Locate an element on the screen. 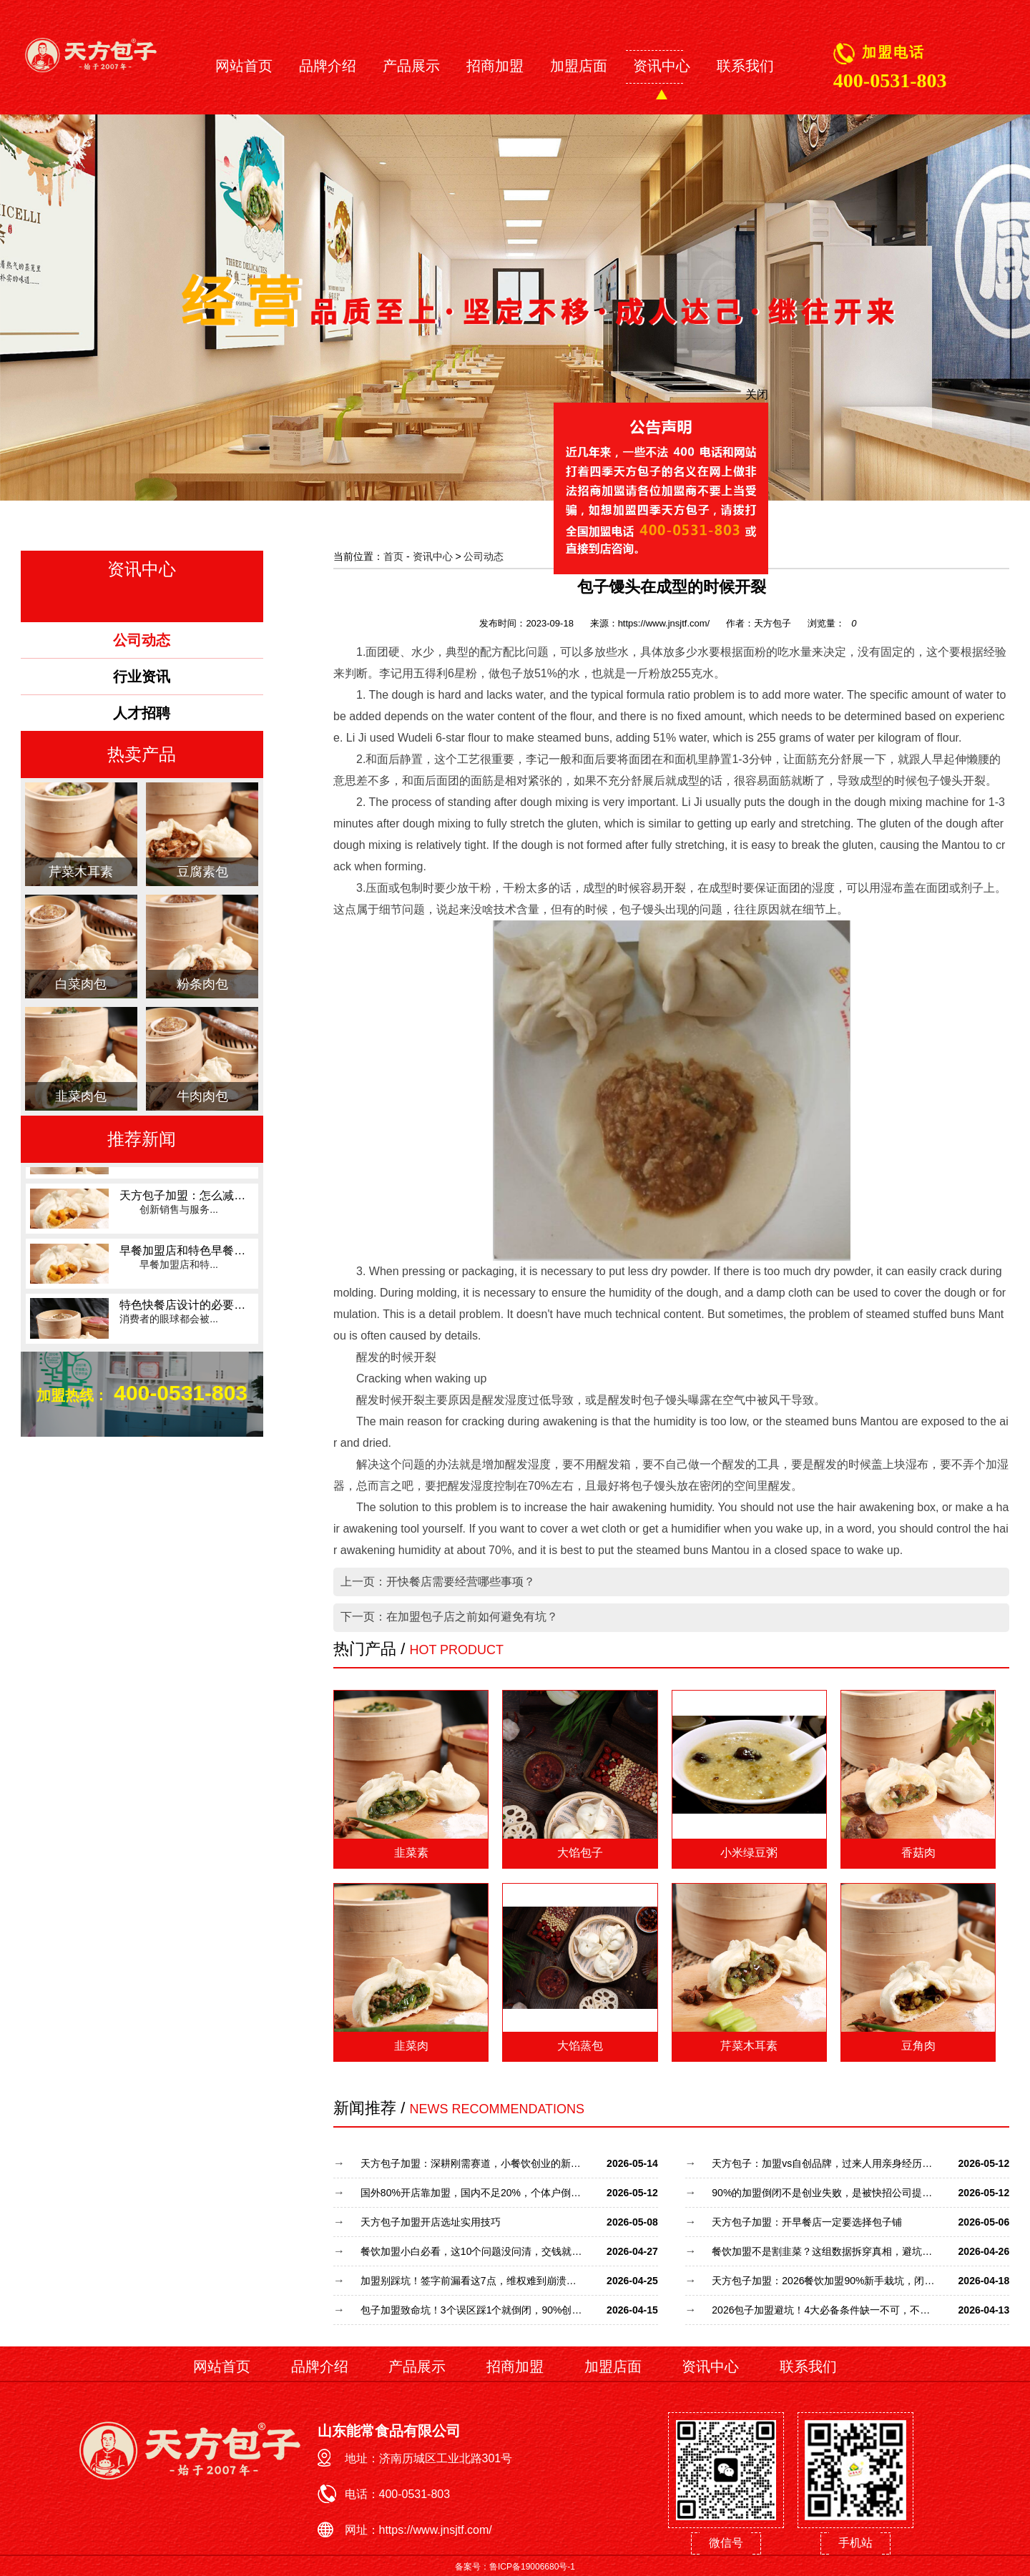  品牌介绍 is located at coordinates (327, 66).